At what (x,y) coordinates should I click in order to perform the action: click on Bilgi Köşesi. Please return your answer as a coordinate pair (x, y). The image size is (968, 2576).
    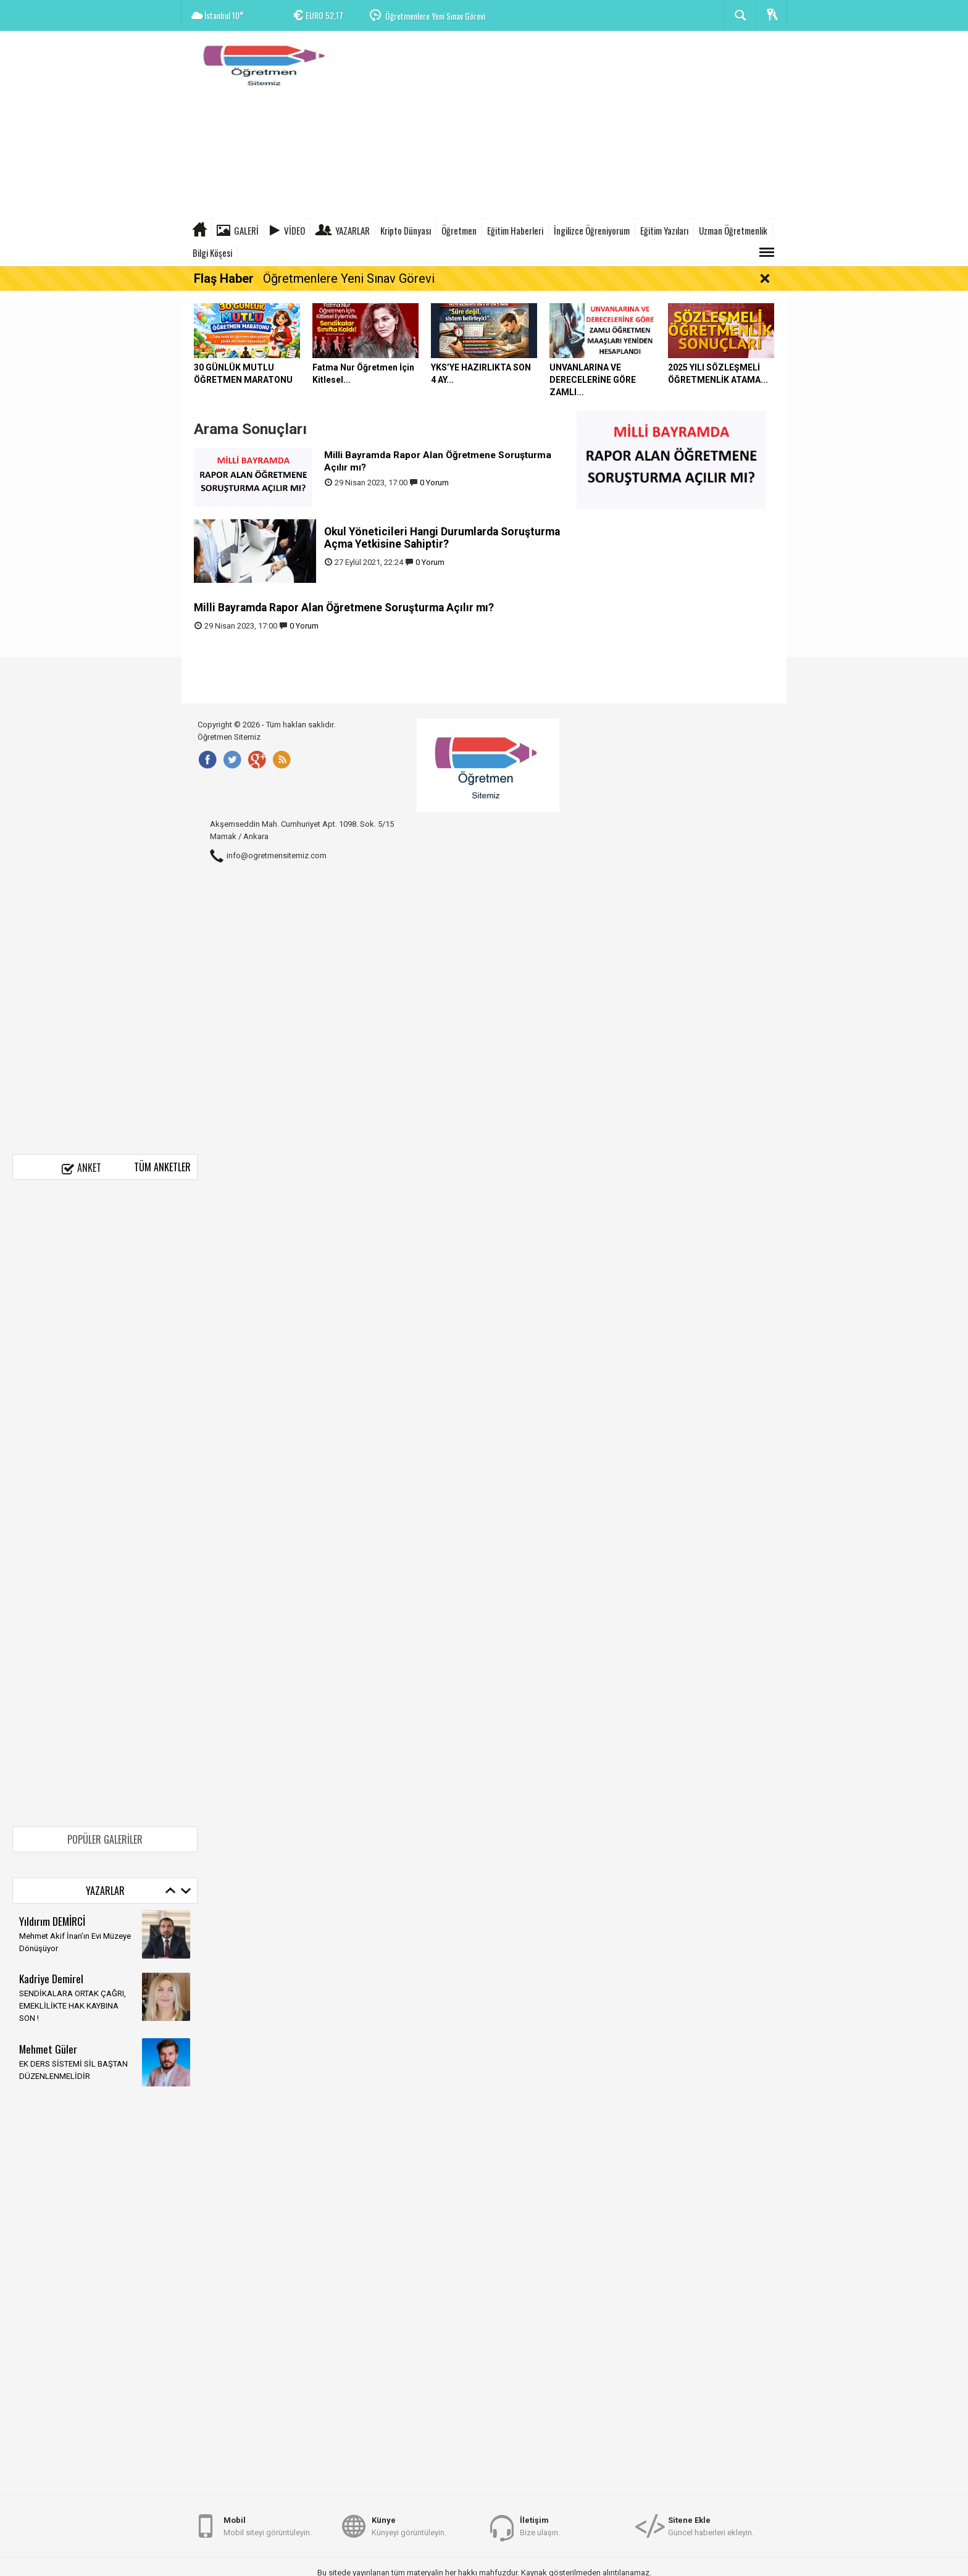
    Looking at the image, I should click on (212, 252).